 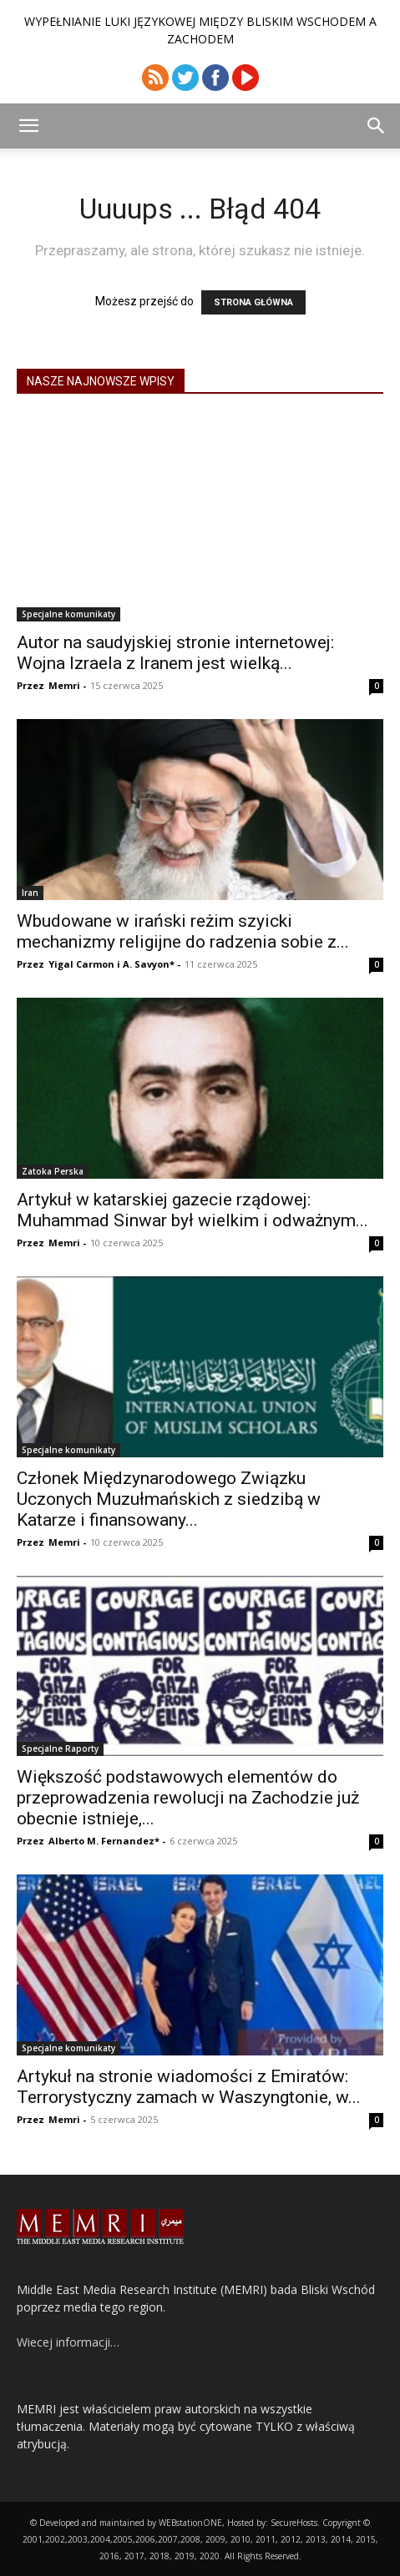 What do you see at coordinates (53, 1171) in the screenshot?
I see `Zatoka Perska` at bounding box center [53, 1171].